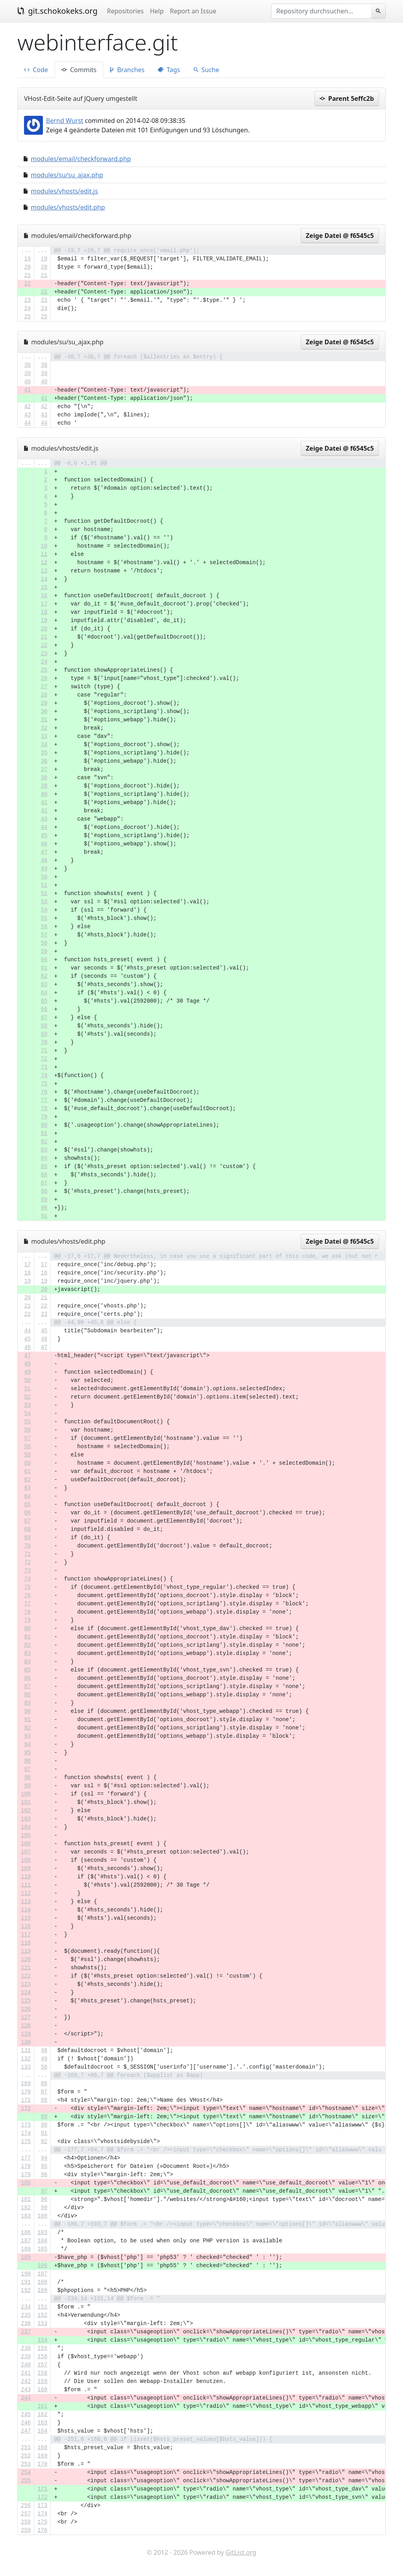 The image size is (403, 2576). I want to click on modules/email/checkforward.php, so click(81, 158).